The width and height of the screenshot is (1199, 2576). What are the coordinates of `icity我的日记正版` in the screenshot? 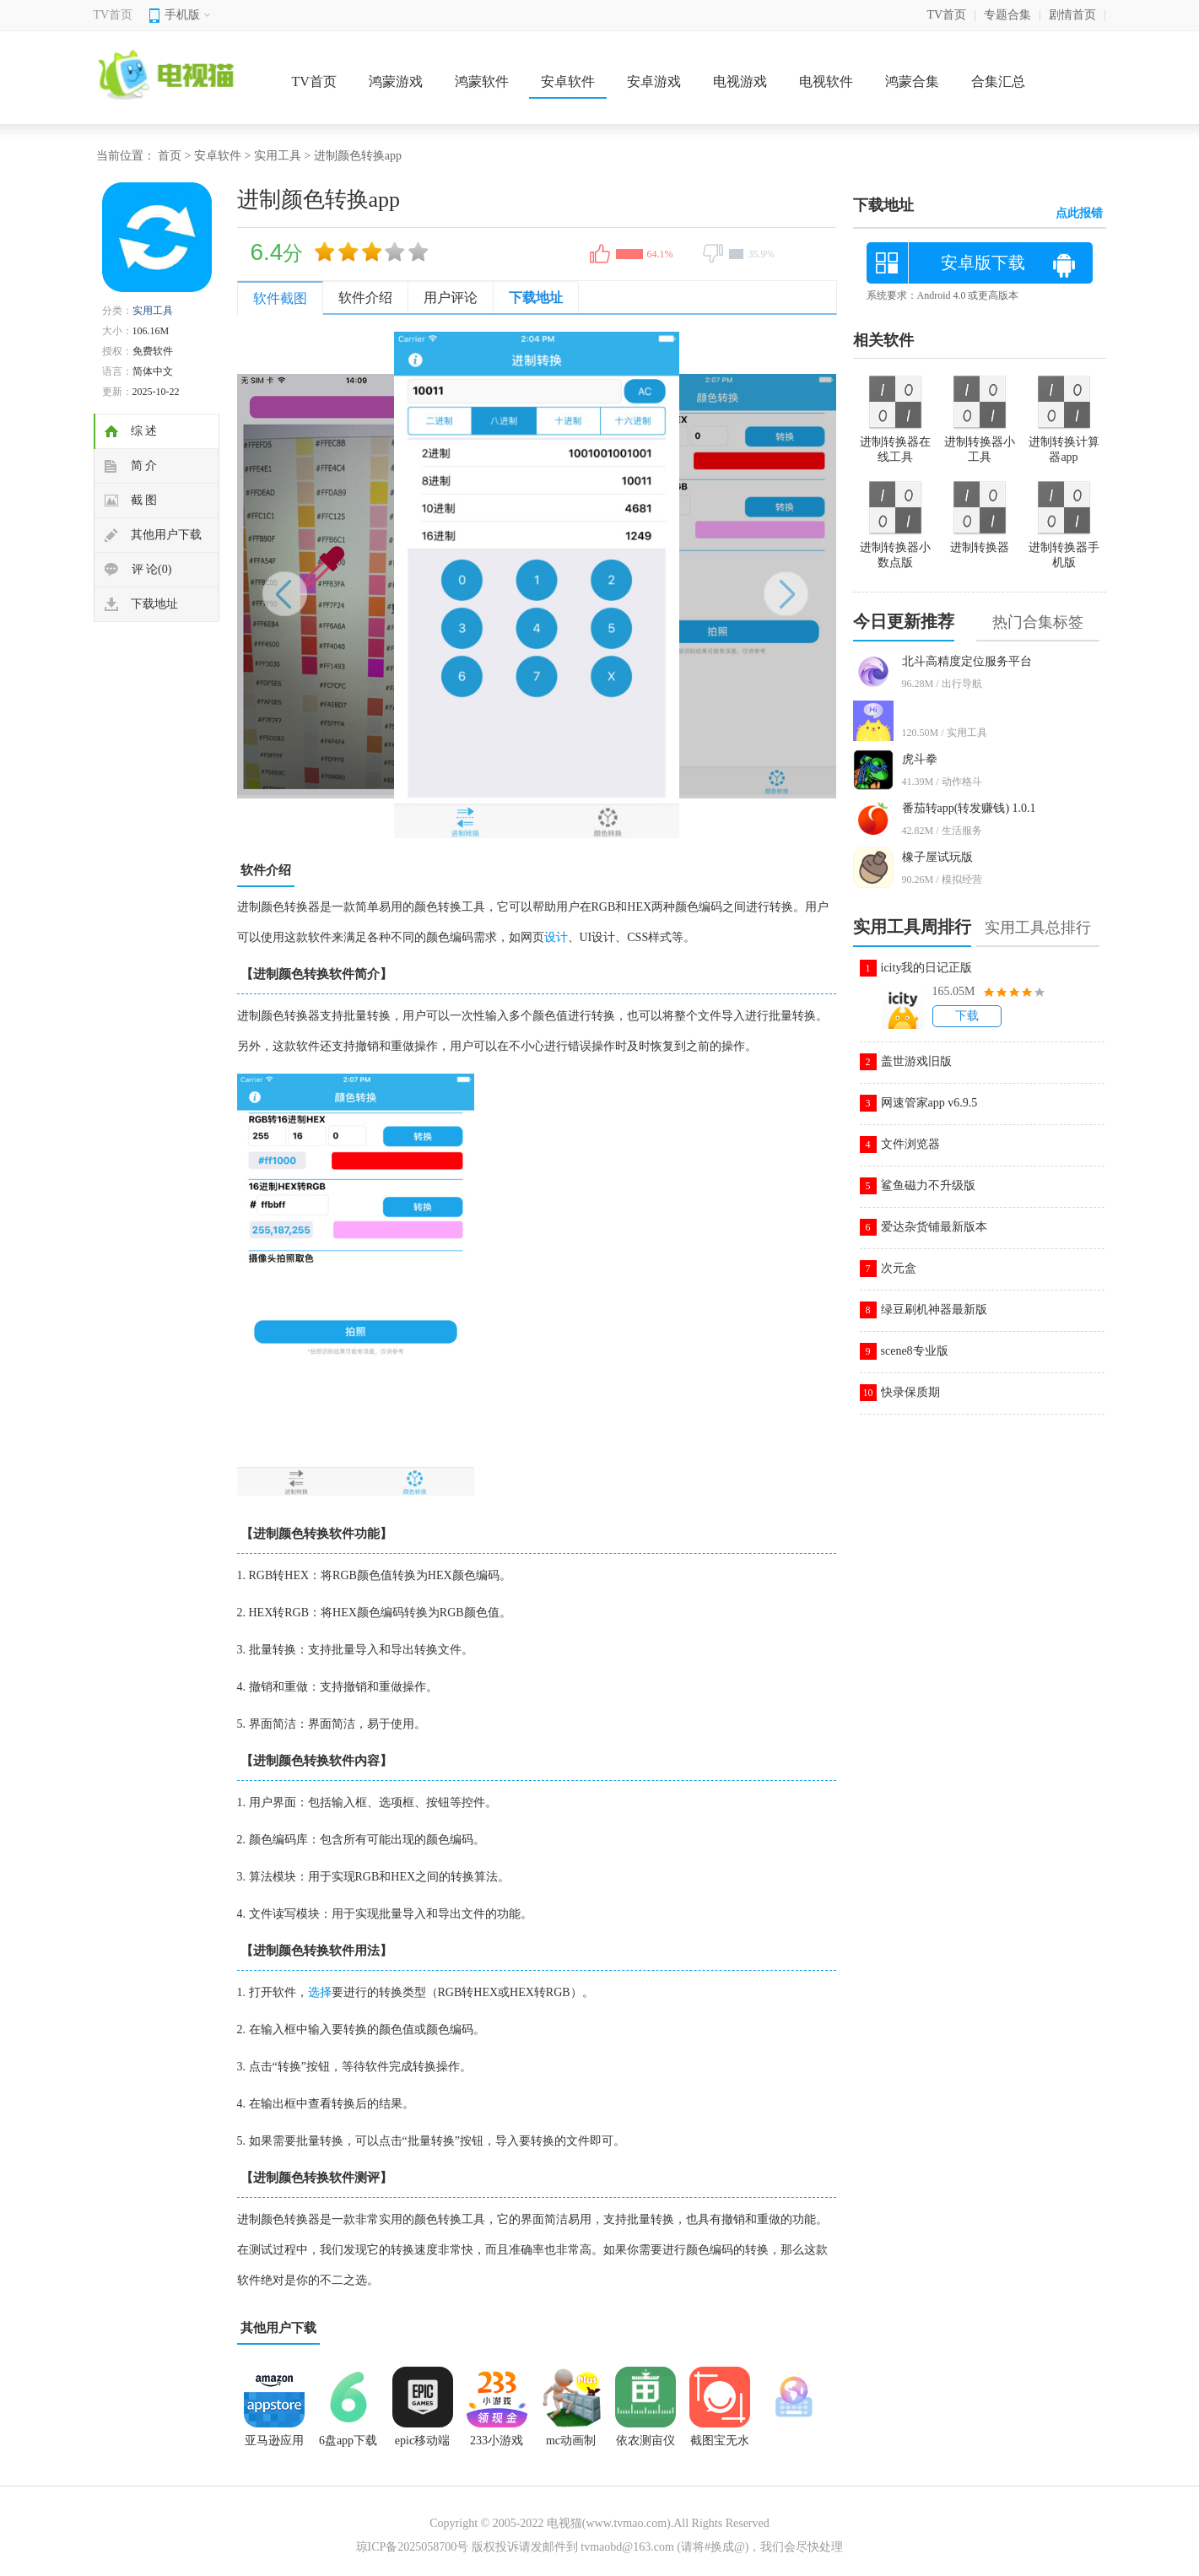 It's located at (927, 967).